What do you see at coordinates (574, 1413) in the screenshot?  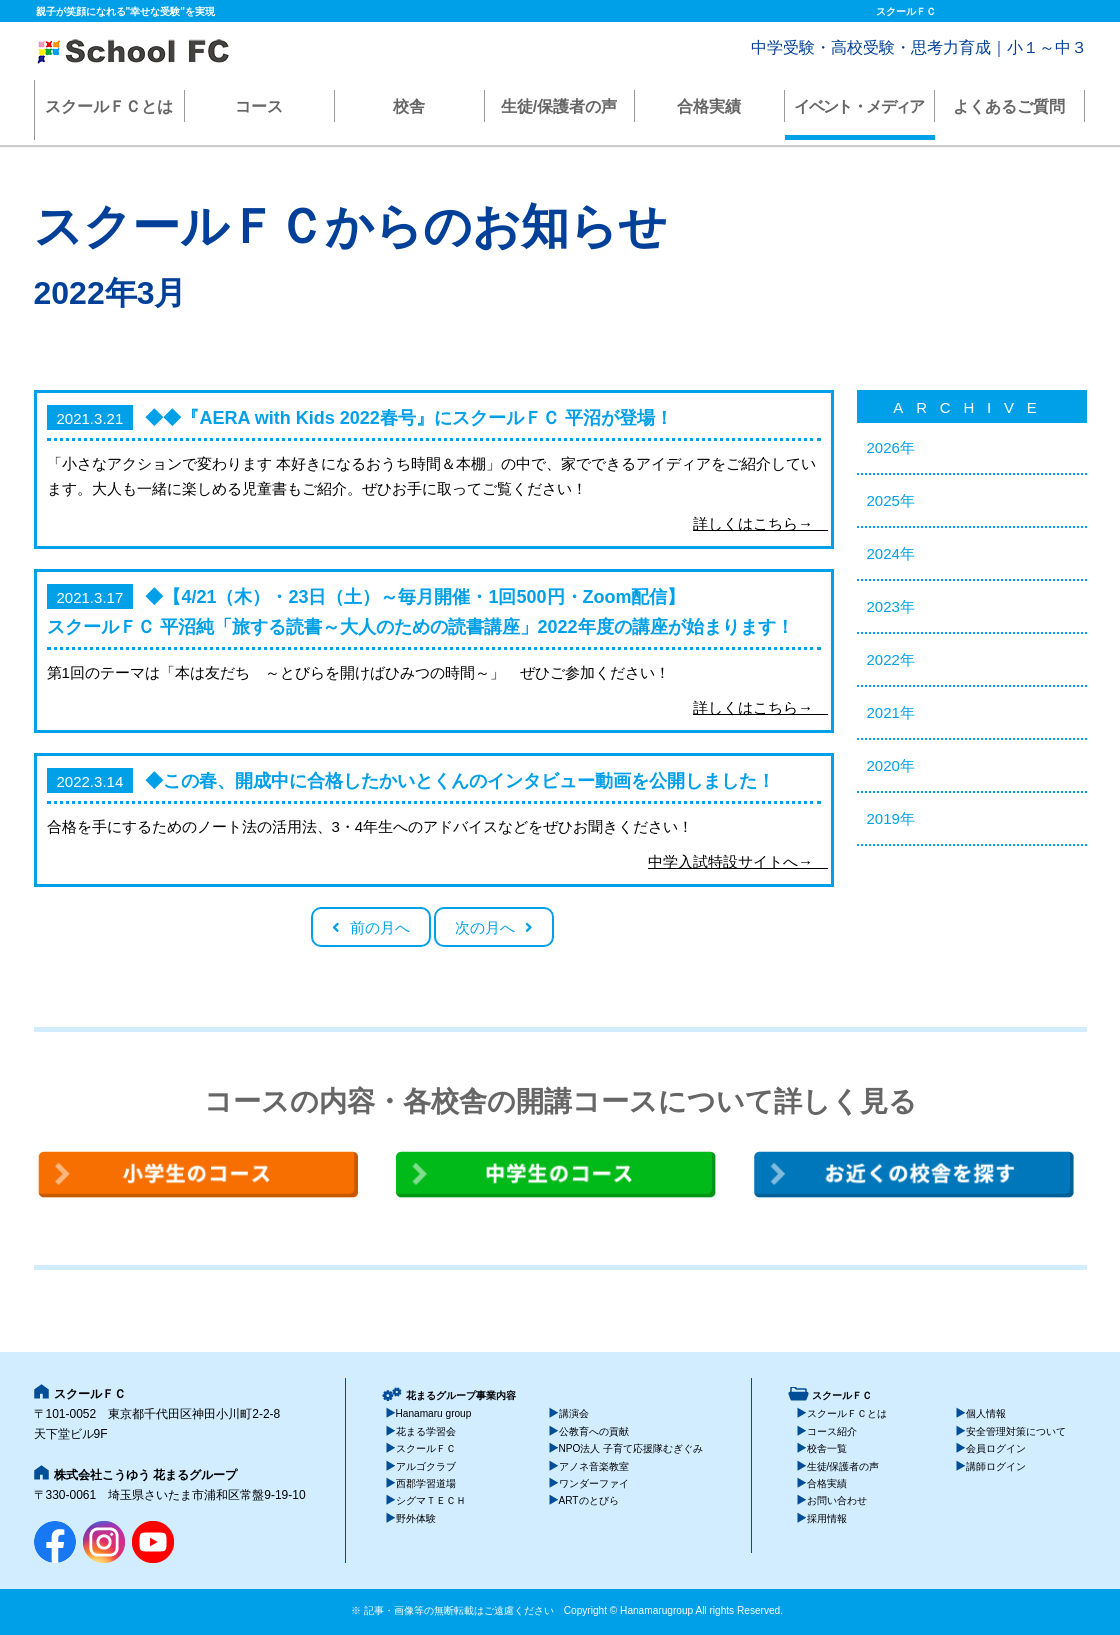 I see `講演会` at bounding box center [574, 1413].